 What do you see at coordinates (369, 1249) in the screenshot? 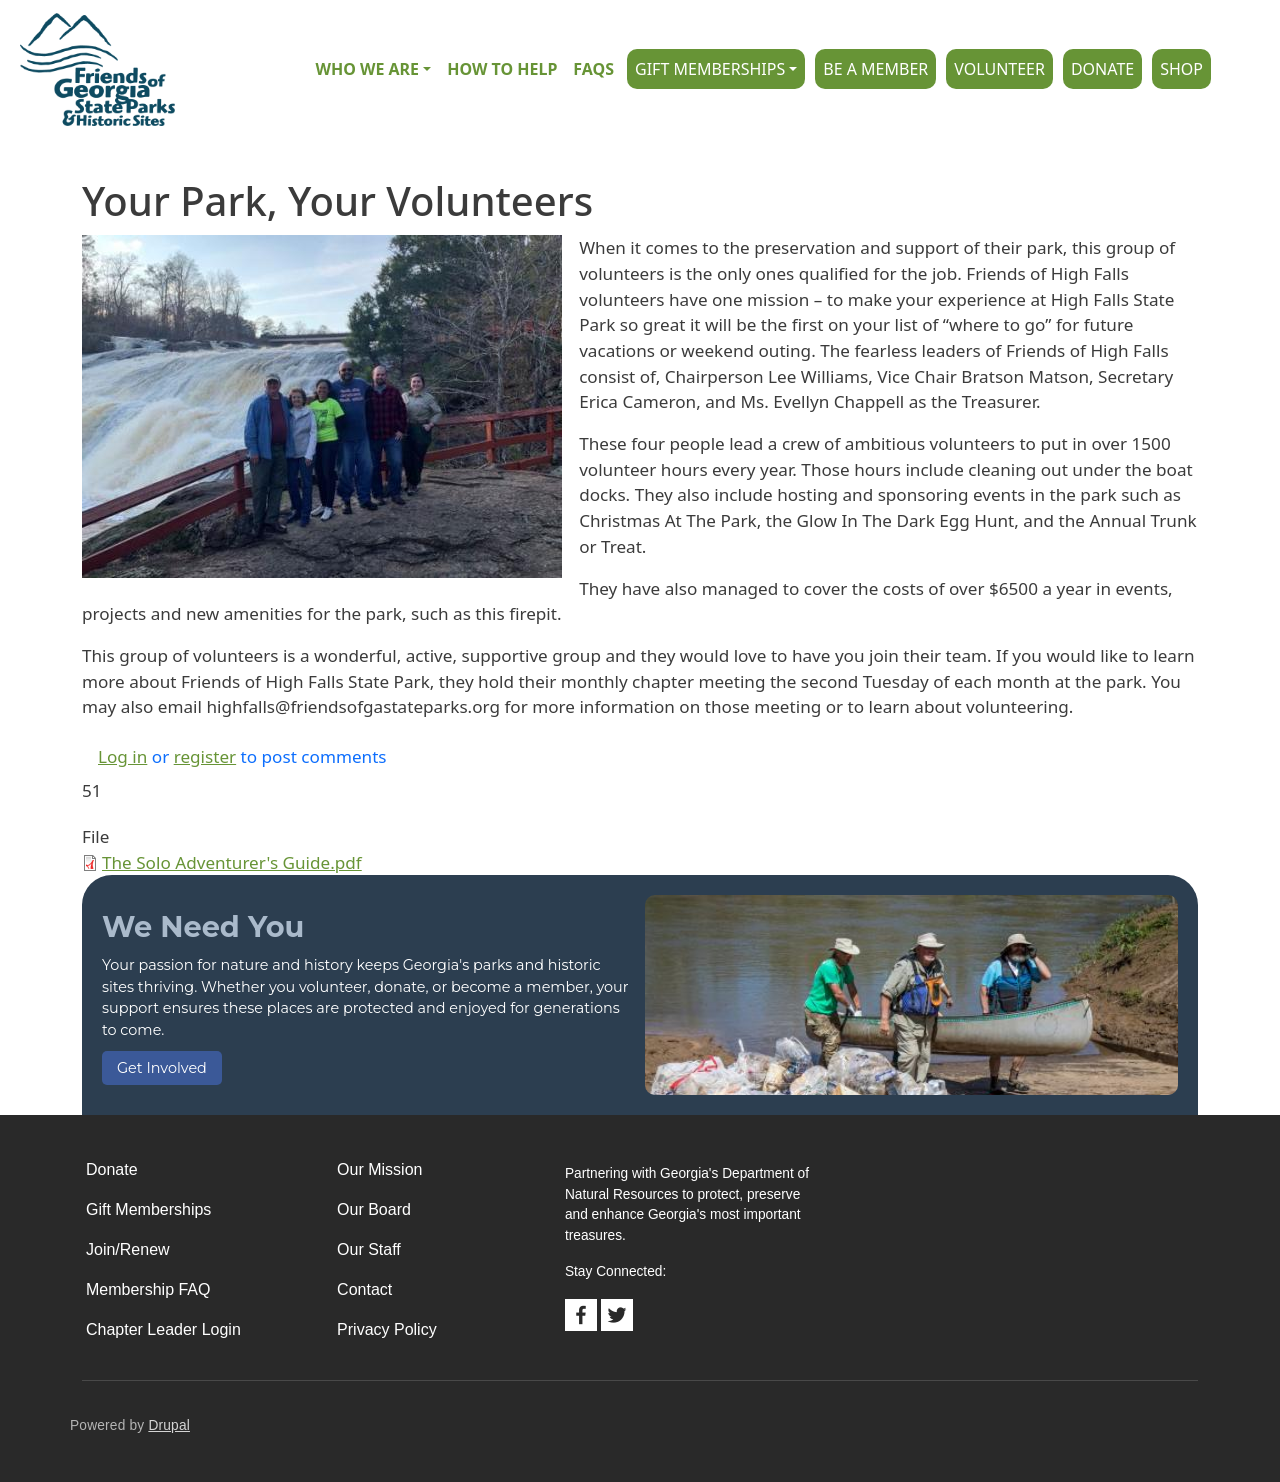
I see `Our Staff` at bounding box center [369, 1249].